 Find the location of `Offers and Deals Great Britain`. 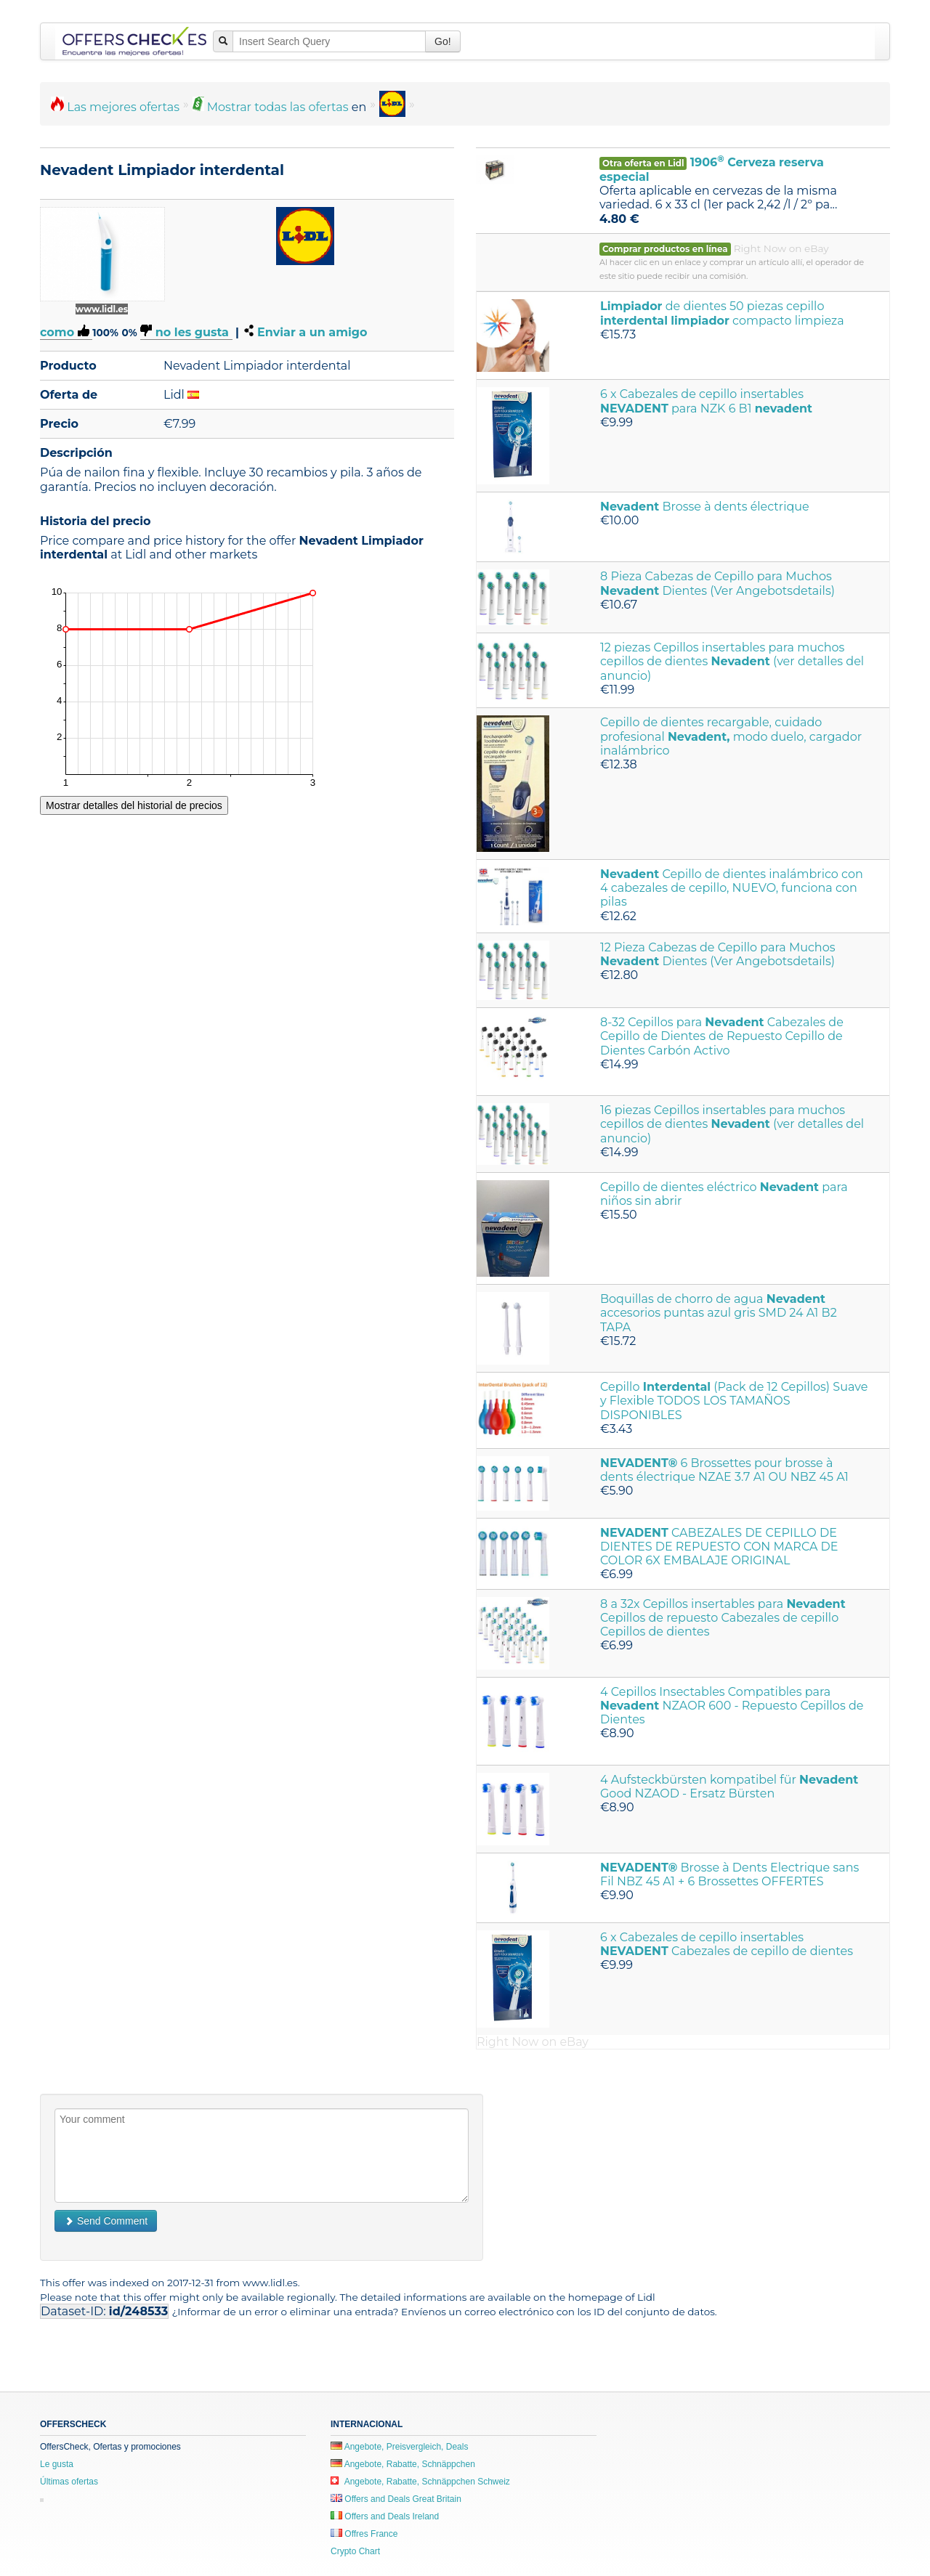

Offers and Deals Great Britain is located at coordinates (396, 2499).